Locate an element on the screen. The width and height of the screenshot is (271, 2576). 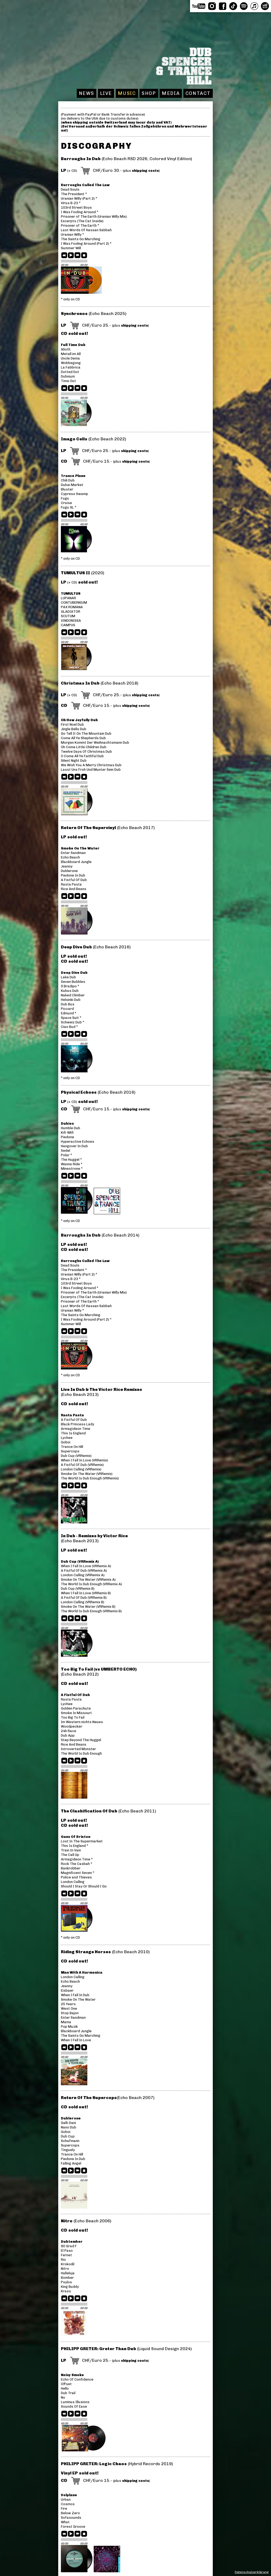
King Buddy is located at coordinates (70, 2287).